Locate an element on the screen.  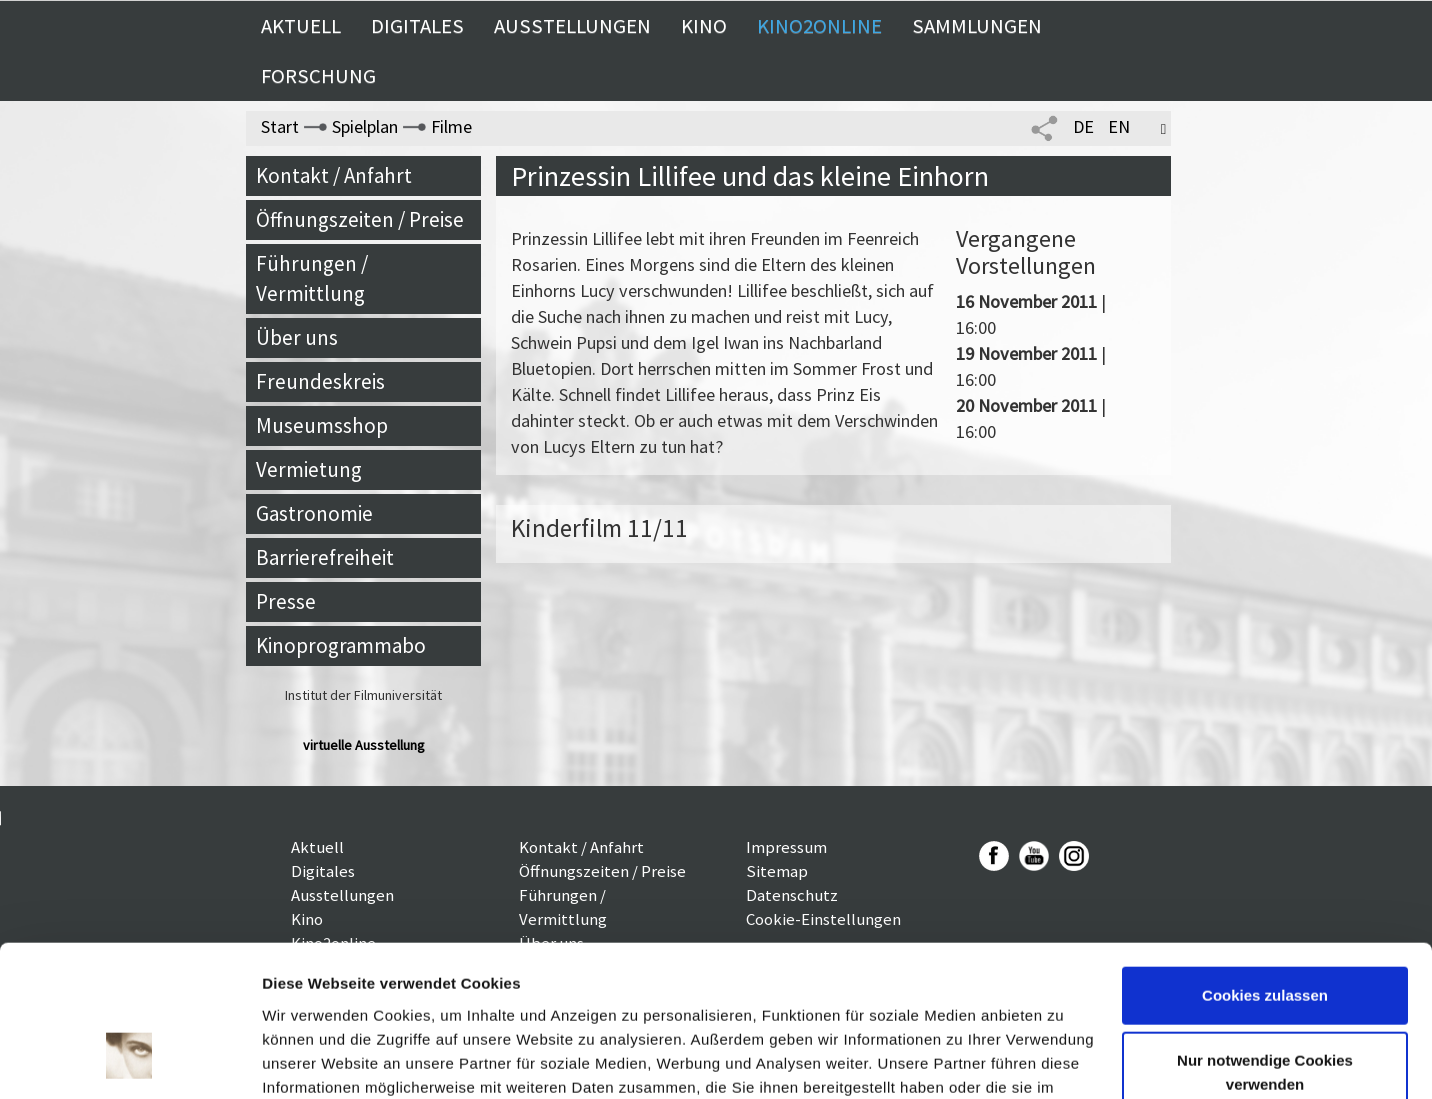
Cookies zulassen is located at coordinates (1265, 864).